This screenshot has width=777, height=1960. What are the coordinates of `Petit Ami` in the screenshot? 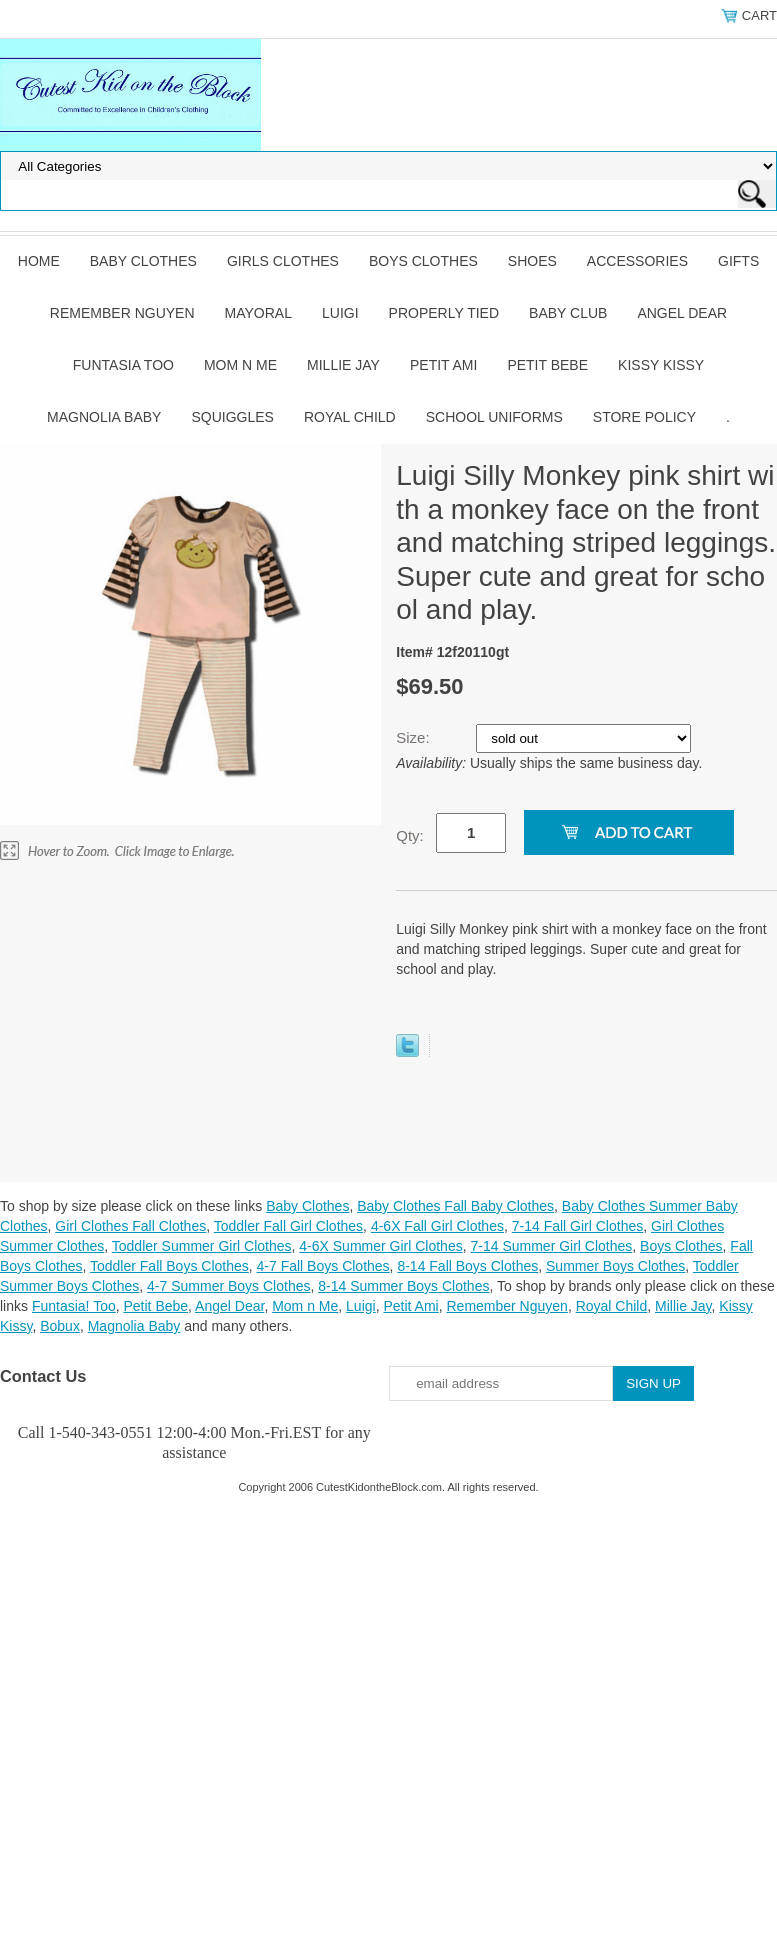 It's located at (443, 365).